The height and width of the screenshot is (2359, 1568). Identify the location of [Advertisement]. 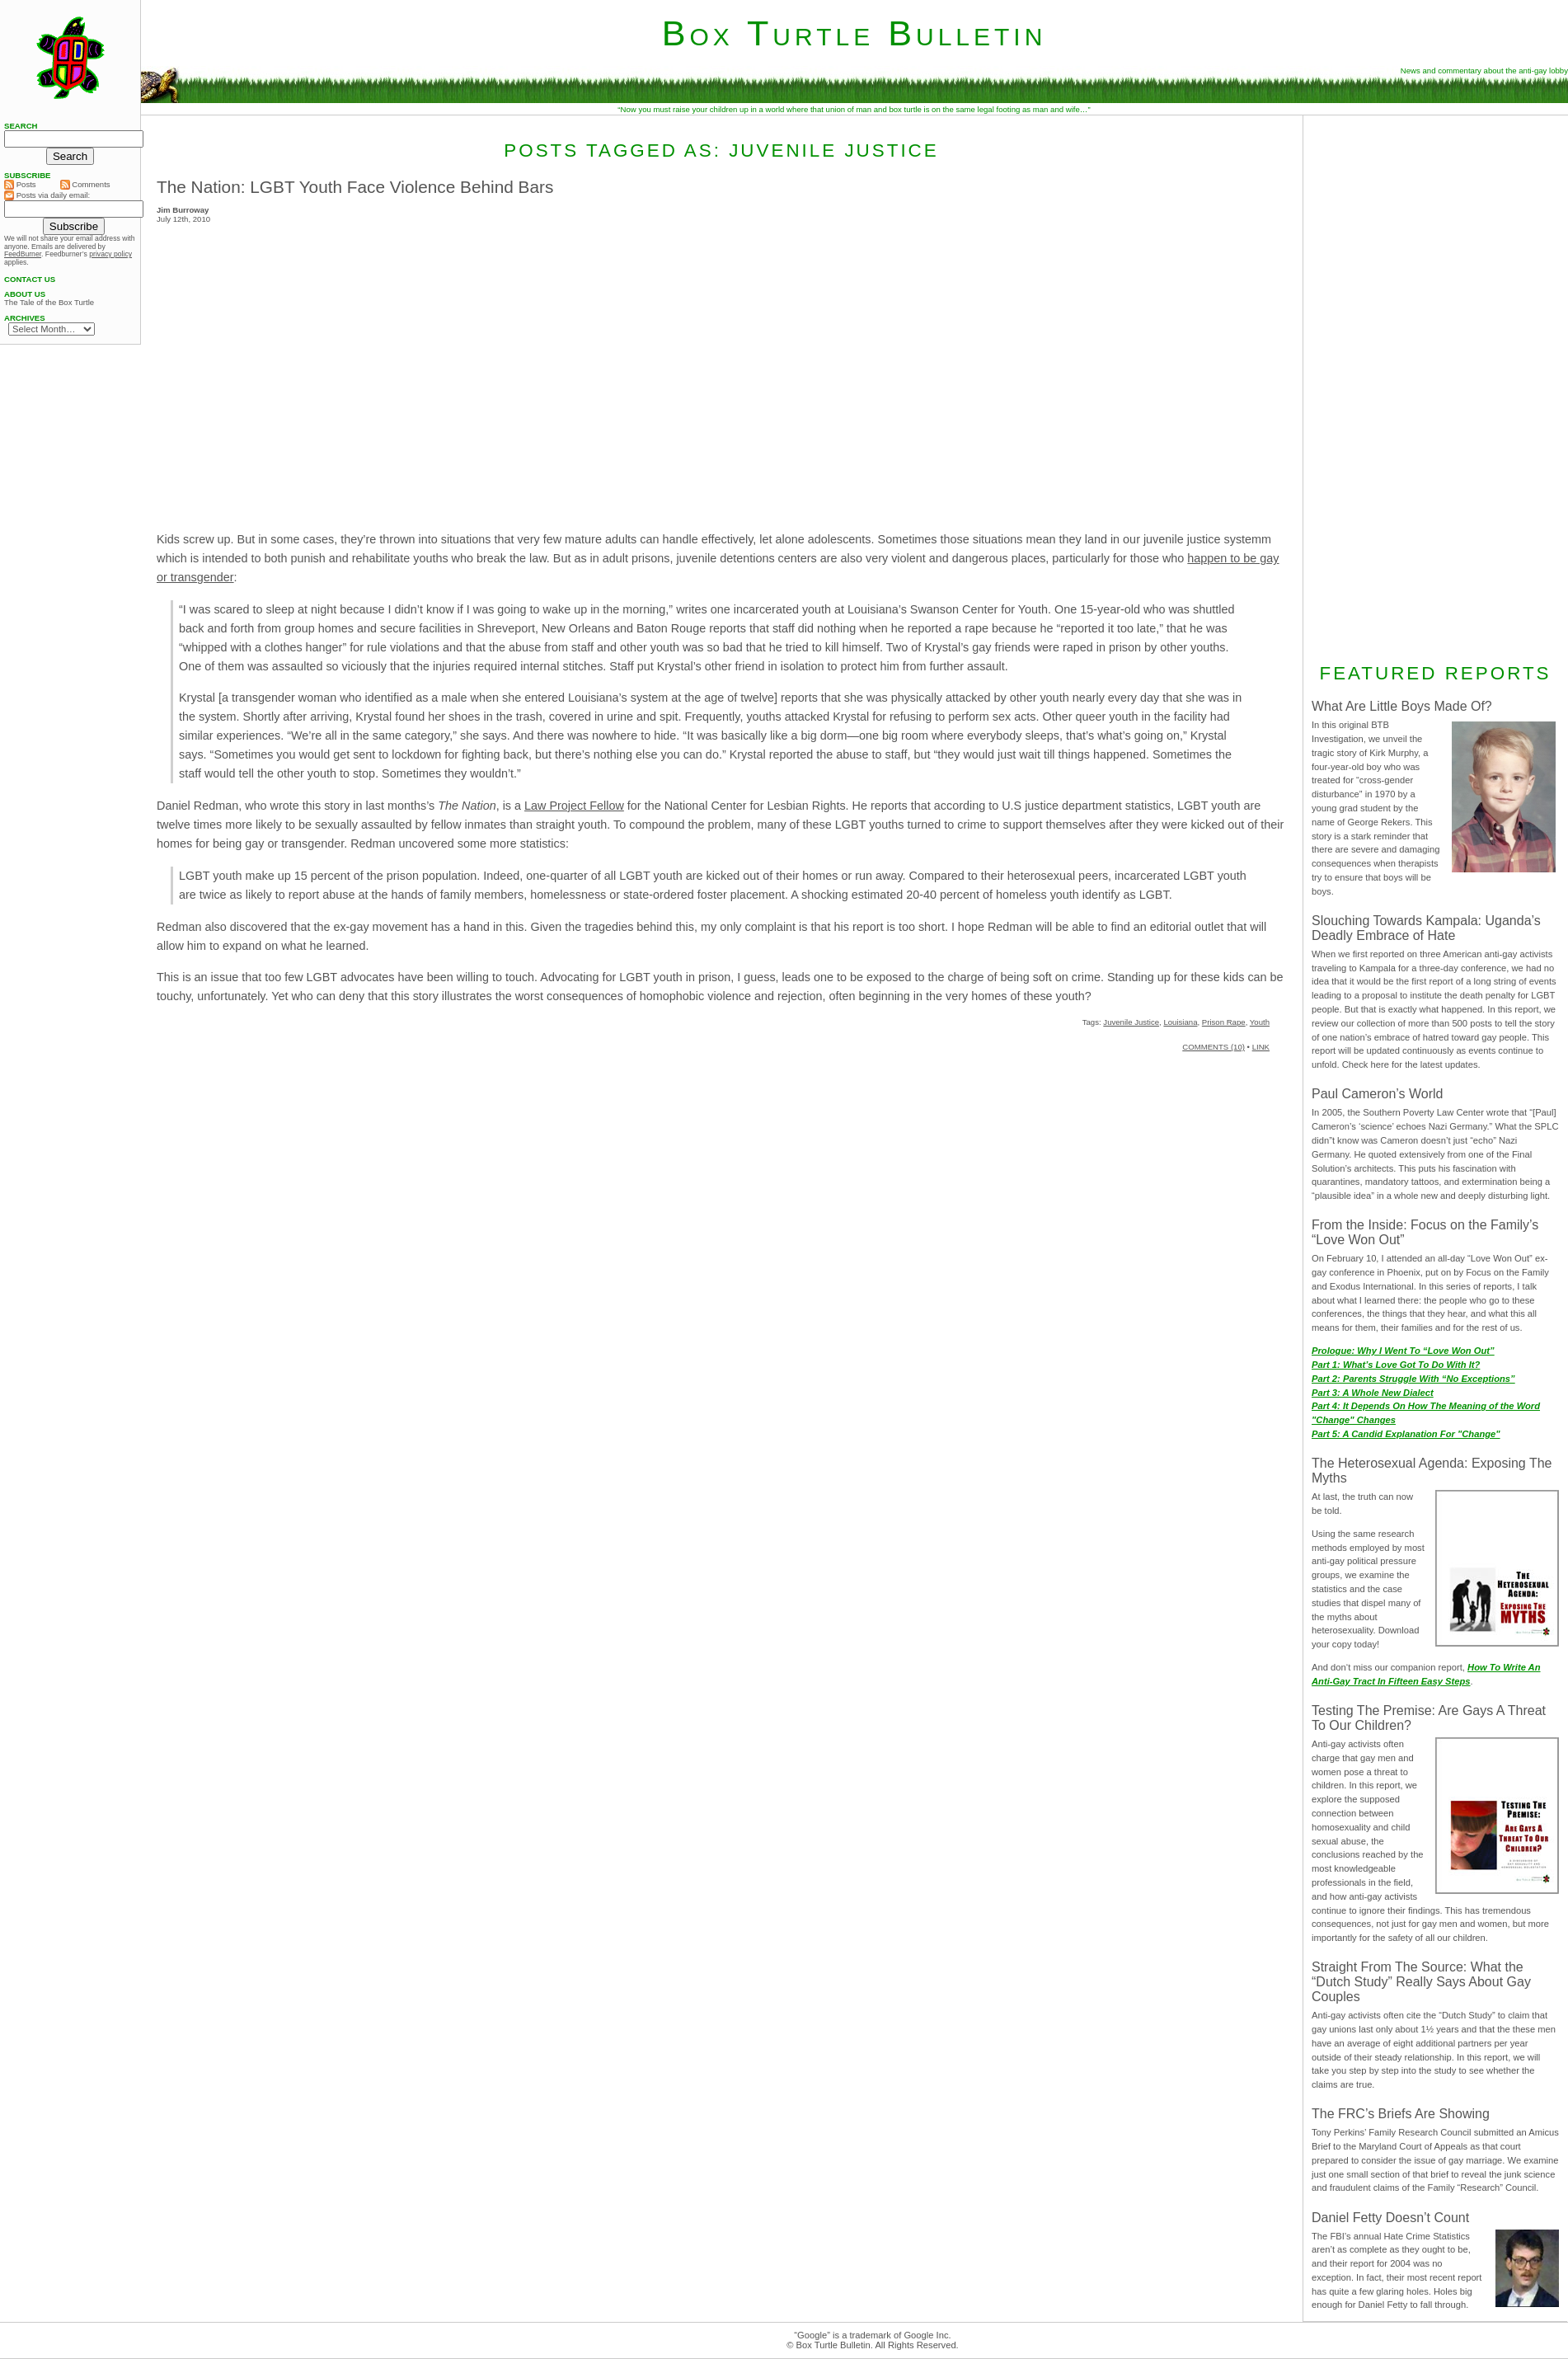
(1435, 386).